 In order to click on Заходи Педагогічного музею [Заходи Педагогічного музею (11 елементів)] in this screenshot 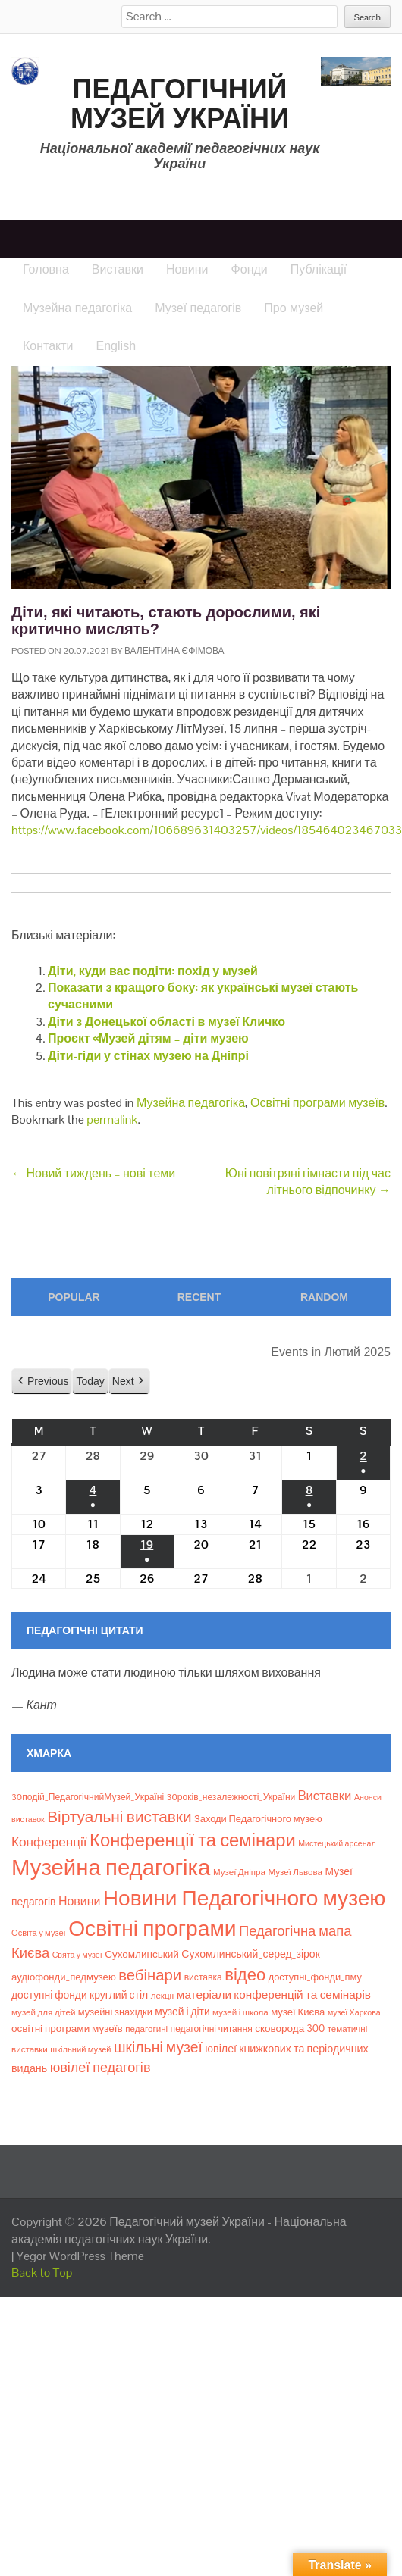, I will do `click(258, 1818)`.